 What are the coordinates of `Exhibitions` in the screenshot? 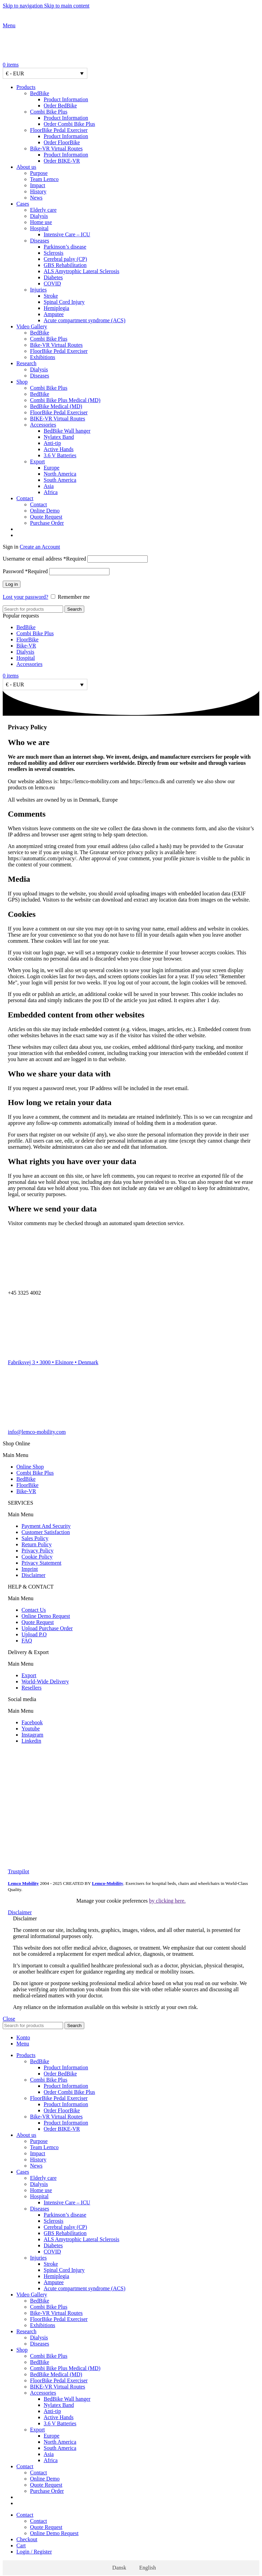 It's located at (42, 357).